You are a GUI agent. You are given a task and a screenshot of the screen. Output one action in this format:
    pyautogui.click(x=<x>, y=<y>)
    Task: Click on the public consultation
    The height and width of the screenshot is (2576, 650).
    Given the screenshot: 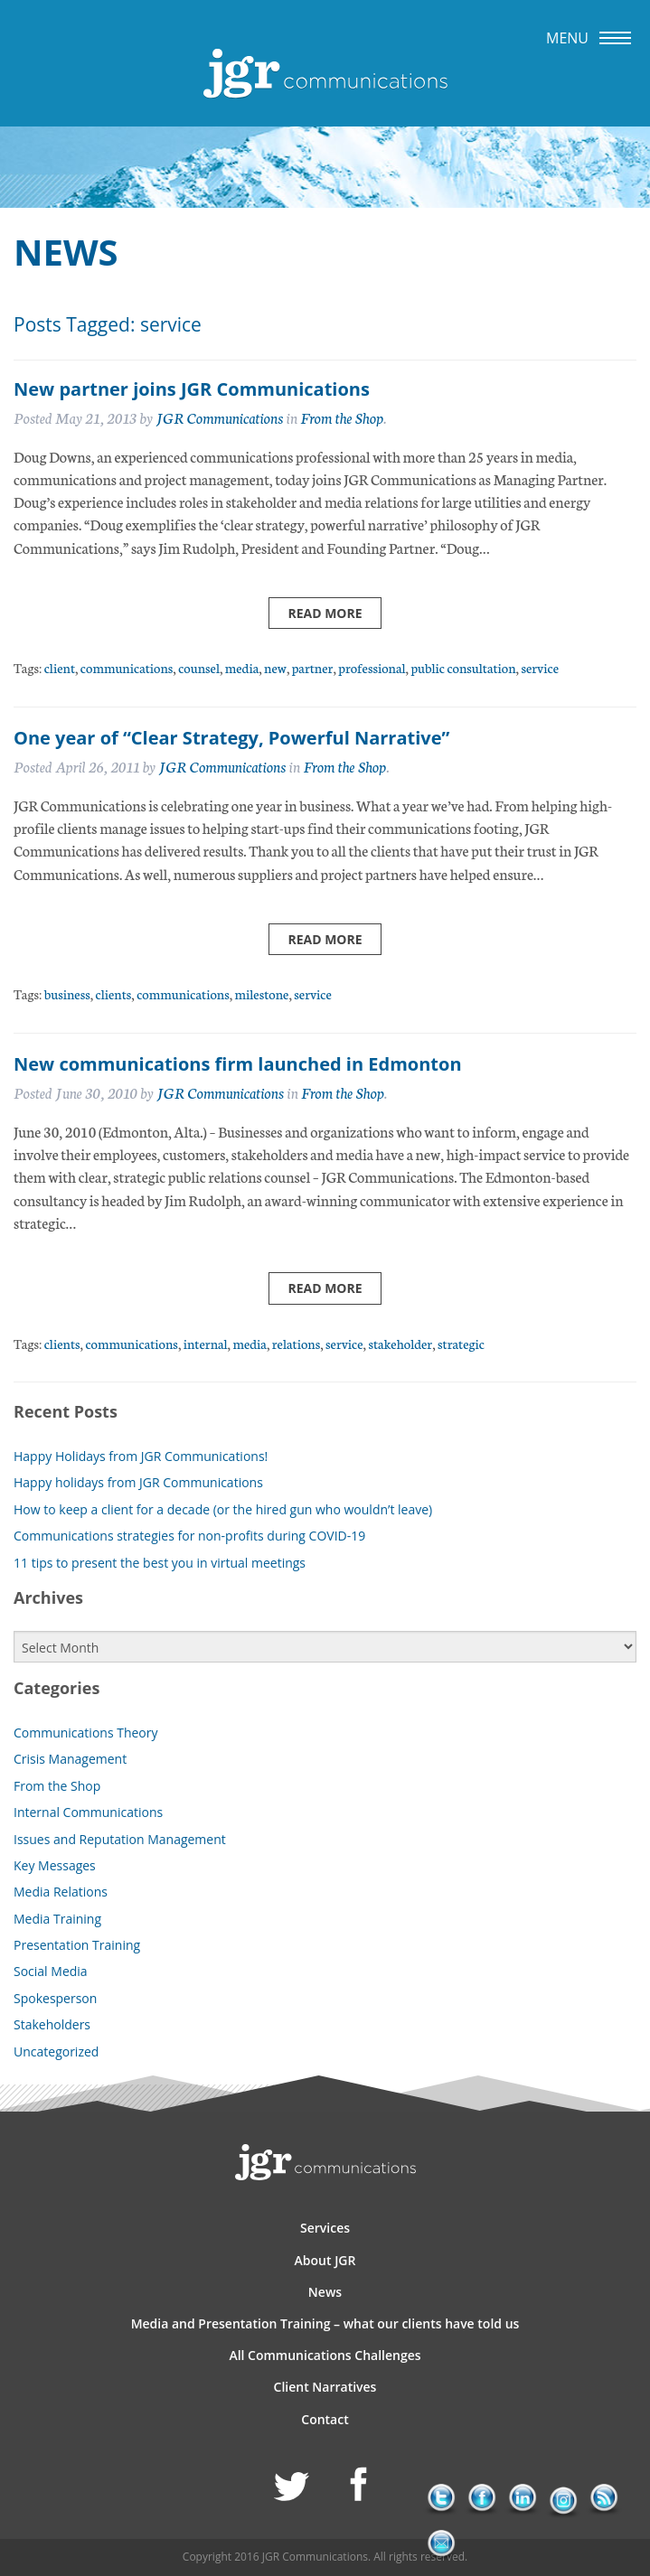 What is the action you would take?
    pyautogui.click(x=462, y=667)
    